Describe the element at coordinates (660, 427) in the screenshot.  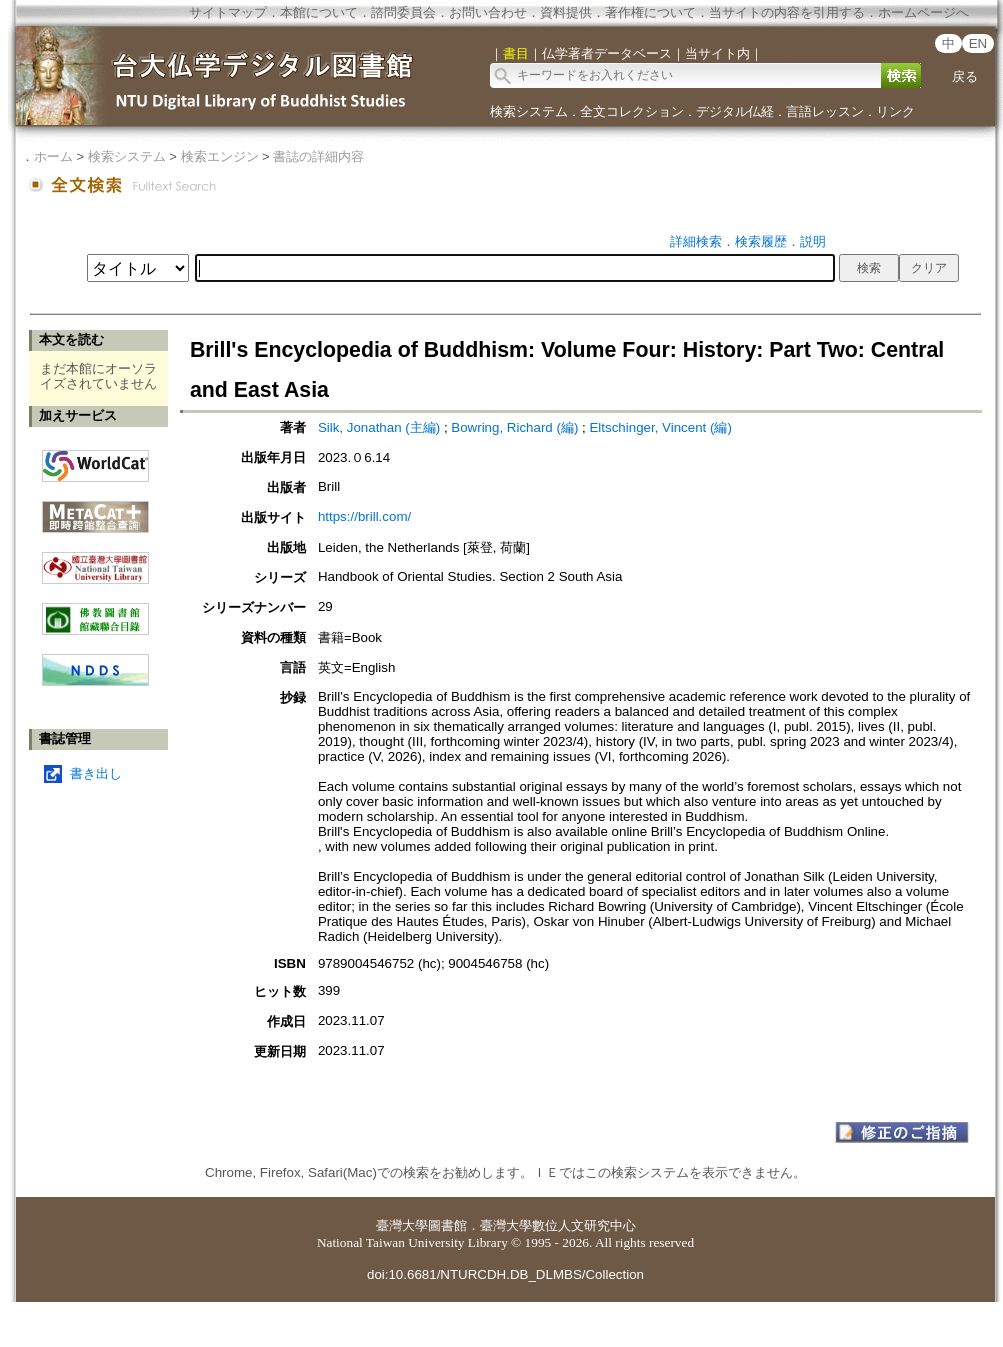
I see `Eltschinger, Vincent (編)` at that location.